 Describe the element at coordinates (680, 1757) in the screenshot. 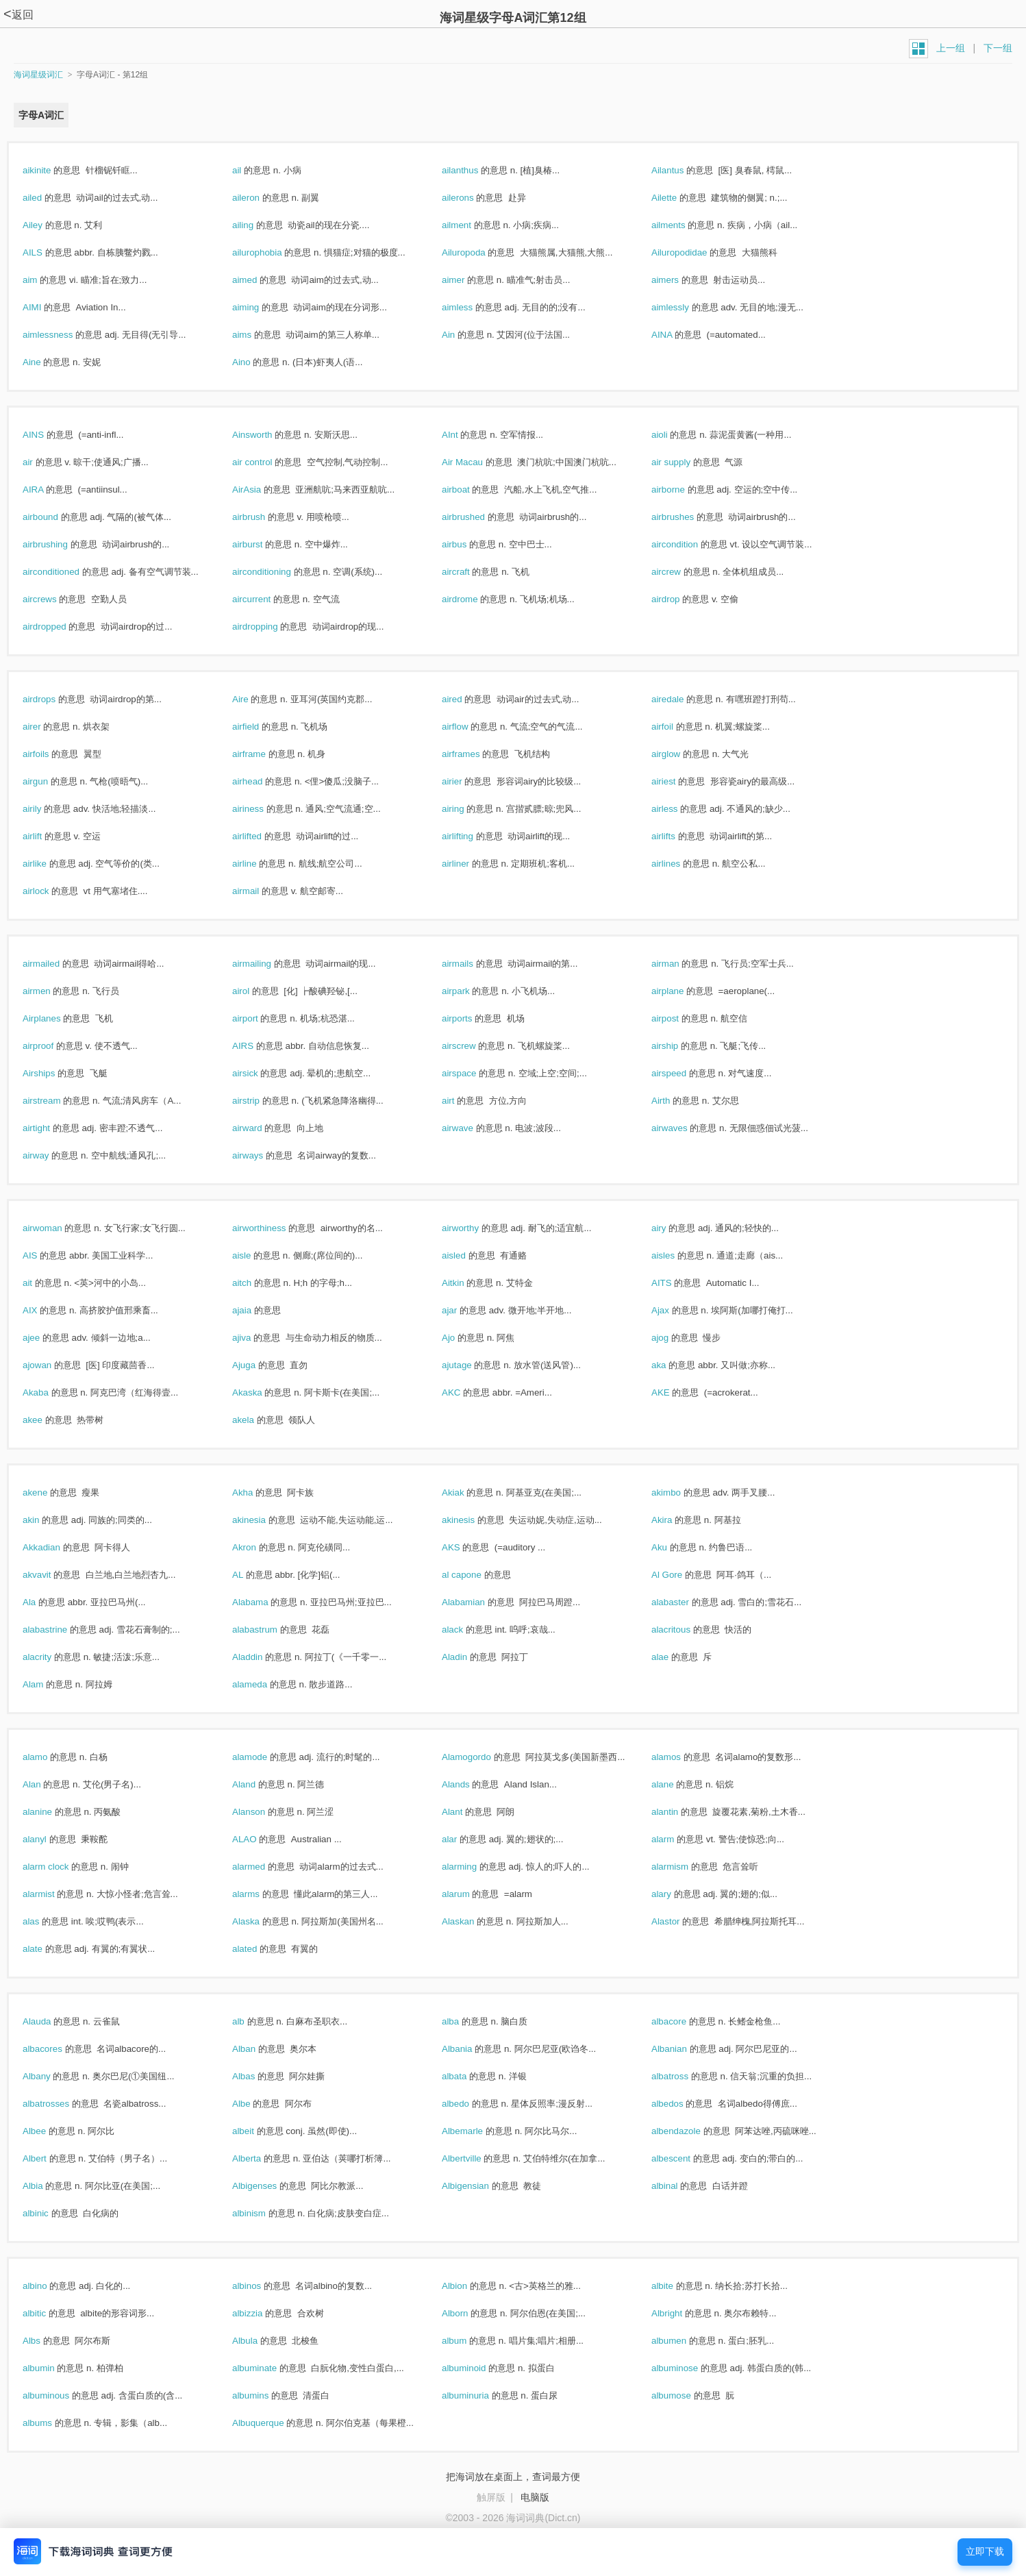

I see `alamos` at that location.